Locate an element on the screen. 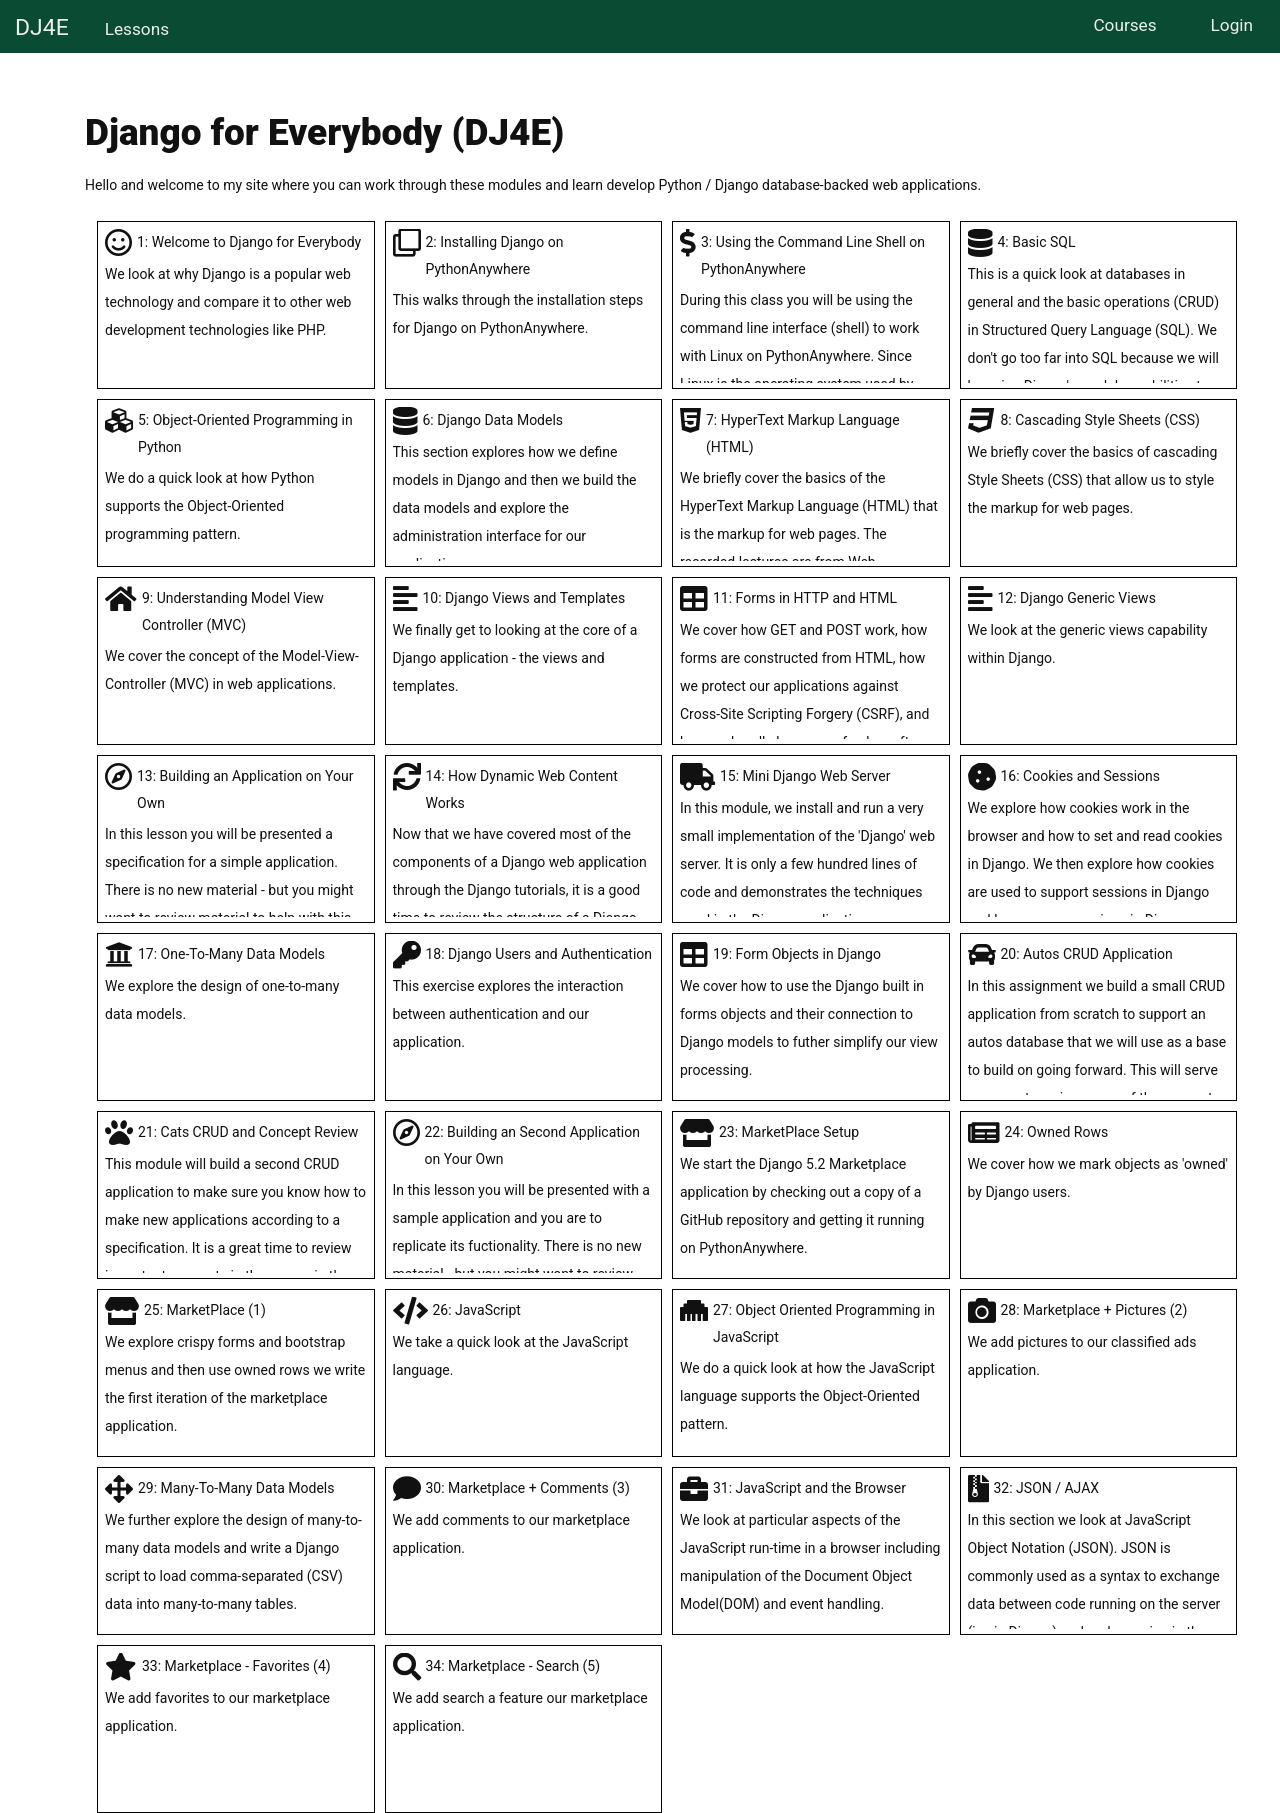 The image size is (1280, 1813). 18: Django Users and Authentication is located at coordinates (524, 1001).